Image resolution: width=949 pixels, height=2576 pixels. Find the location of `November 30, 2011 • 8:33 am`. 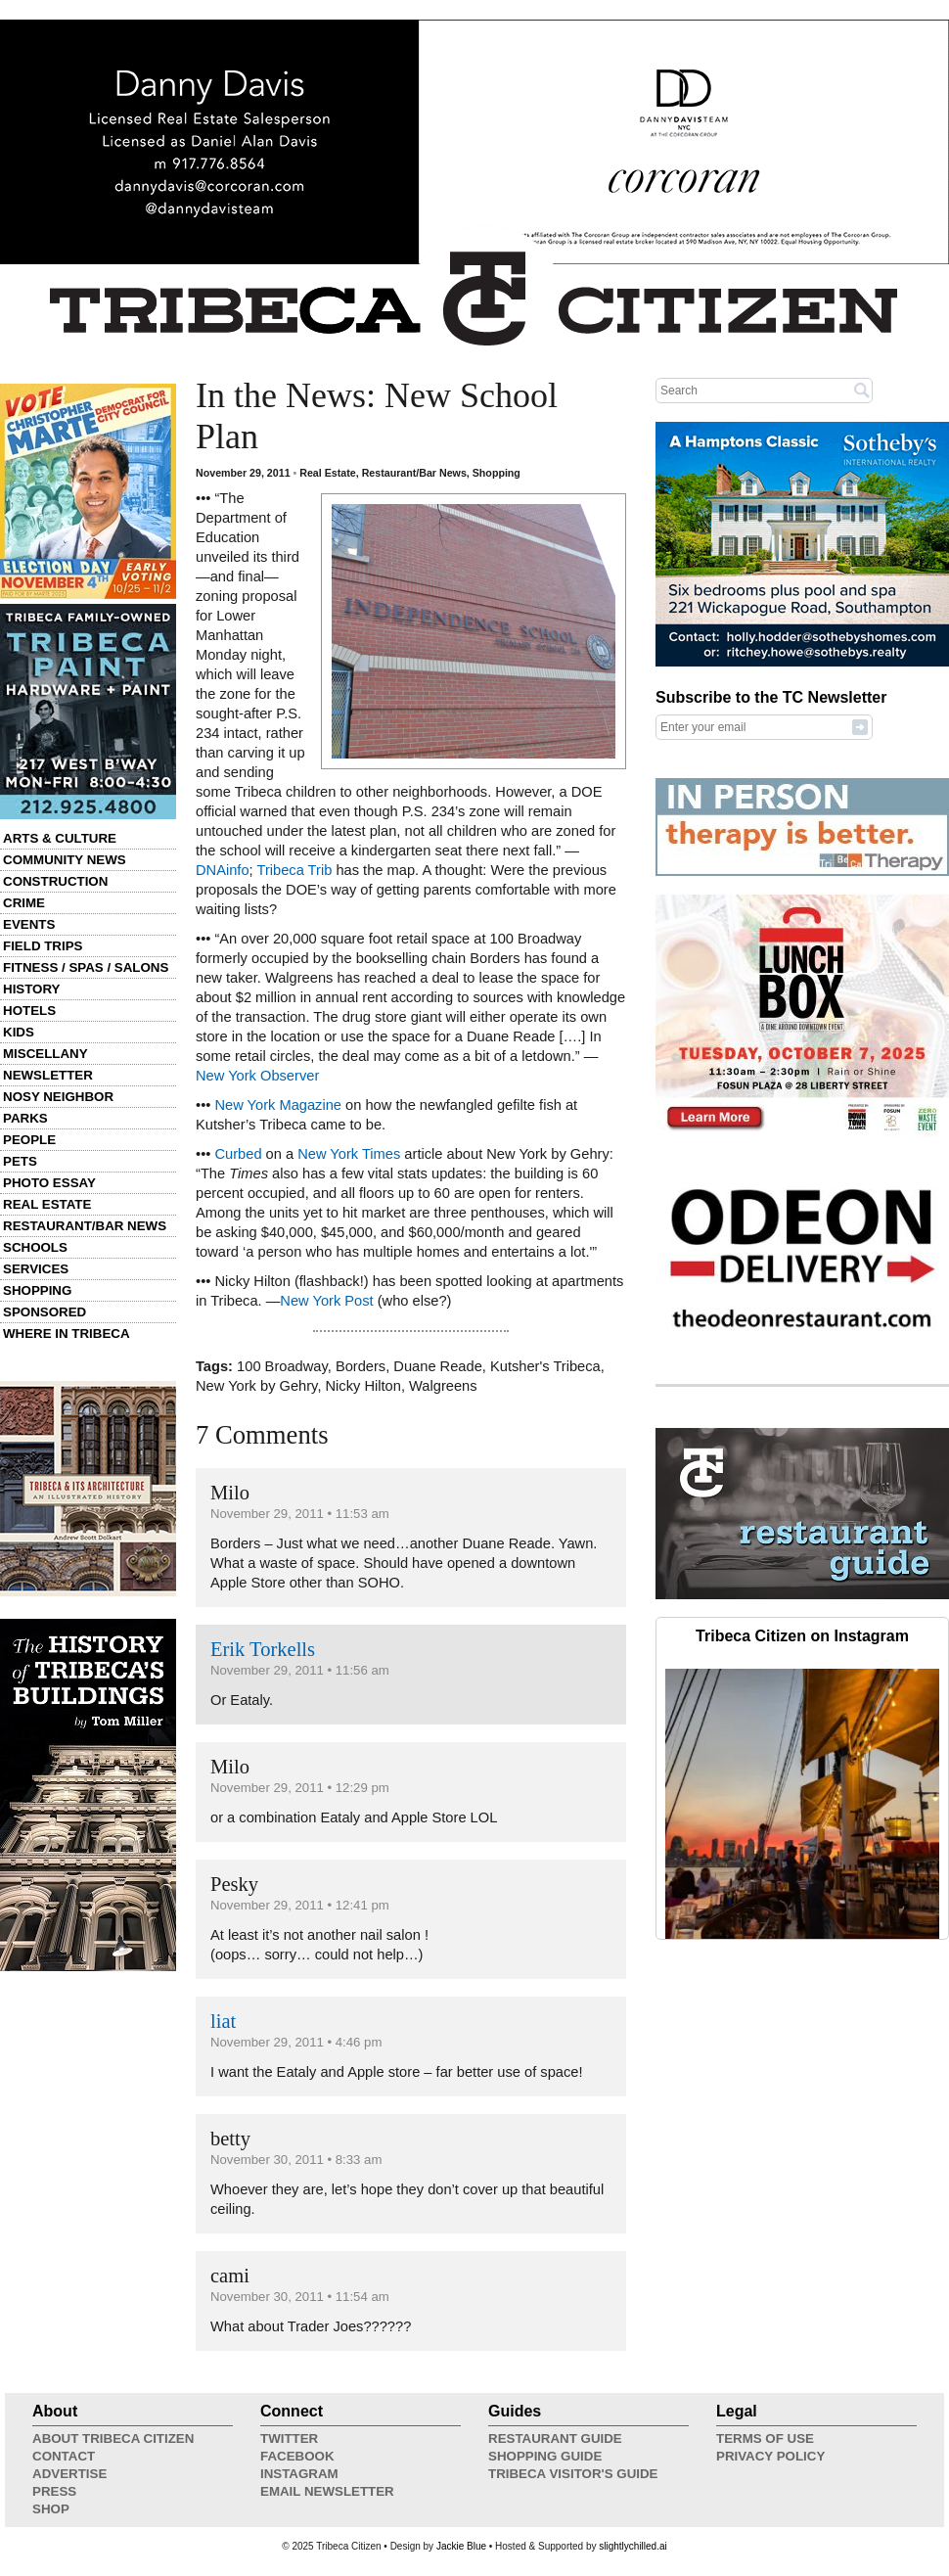

November 30, 2011 • 8:33 am is located at coordinates (296, 2159).